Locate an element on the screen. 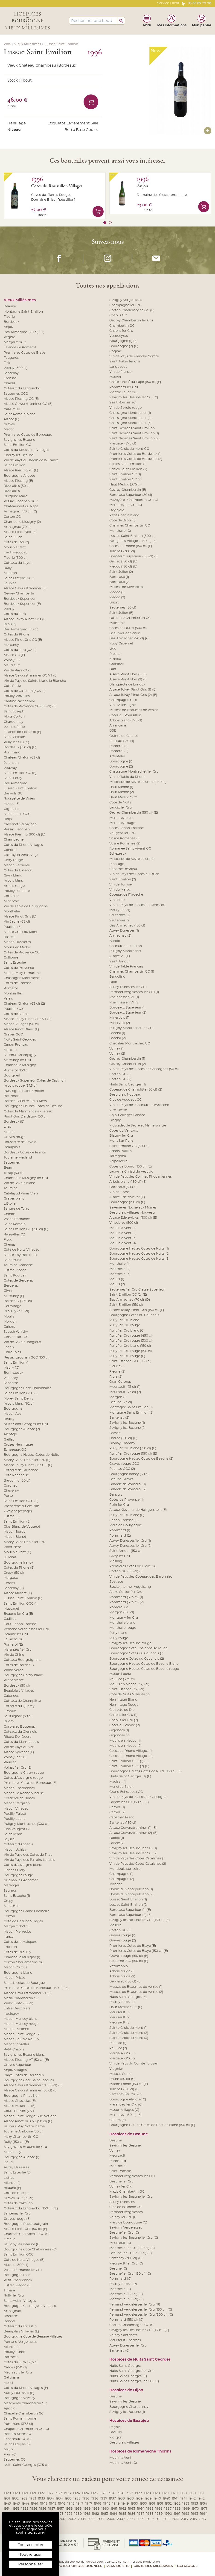 This screenshot has width=215, height=2576. Tout accepter [Cookies : Tout accepter] is located at coordinates (31, 2545).